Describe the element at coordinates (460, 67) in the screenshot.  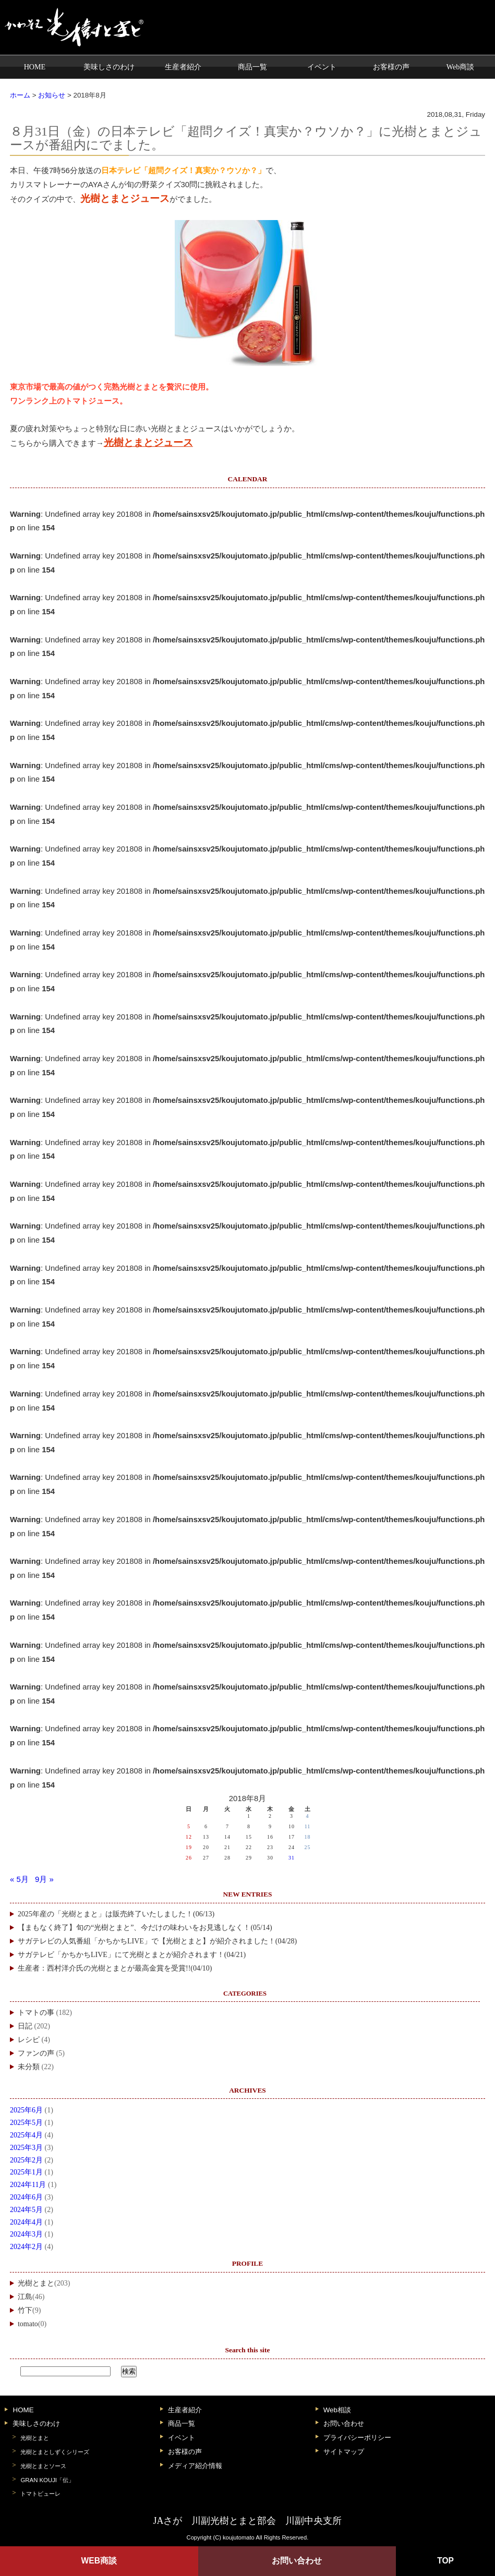
I see `Web商談` at that location.